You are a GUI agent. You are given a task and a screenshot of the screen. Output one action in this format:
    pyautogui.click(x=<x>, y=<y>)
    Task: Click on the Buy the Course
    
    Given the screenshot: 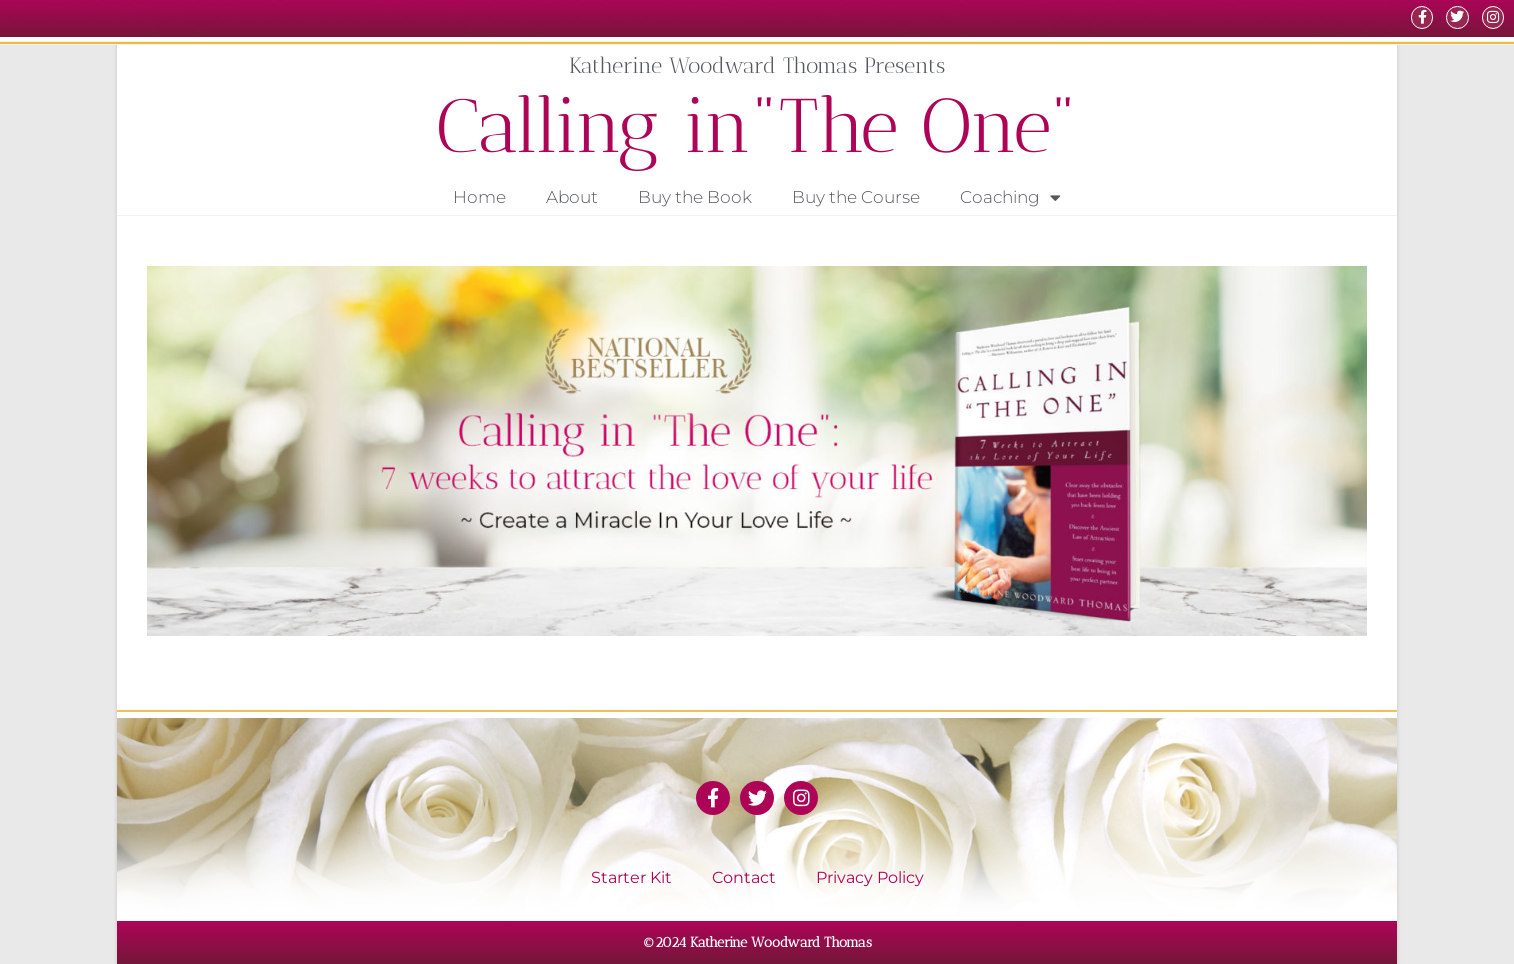 What is the action you would take?
    pyautogui.click(x=856, y=197)
    